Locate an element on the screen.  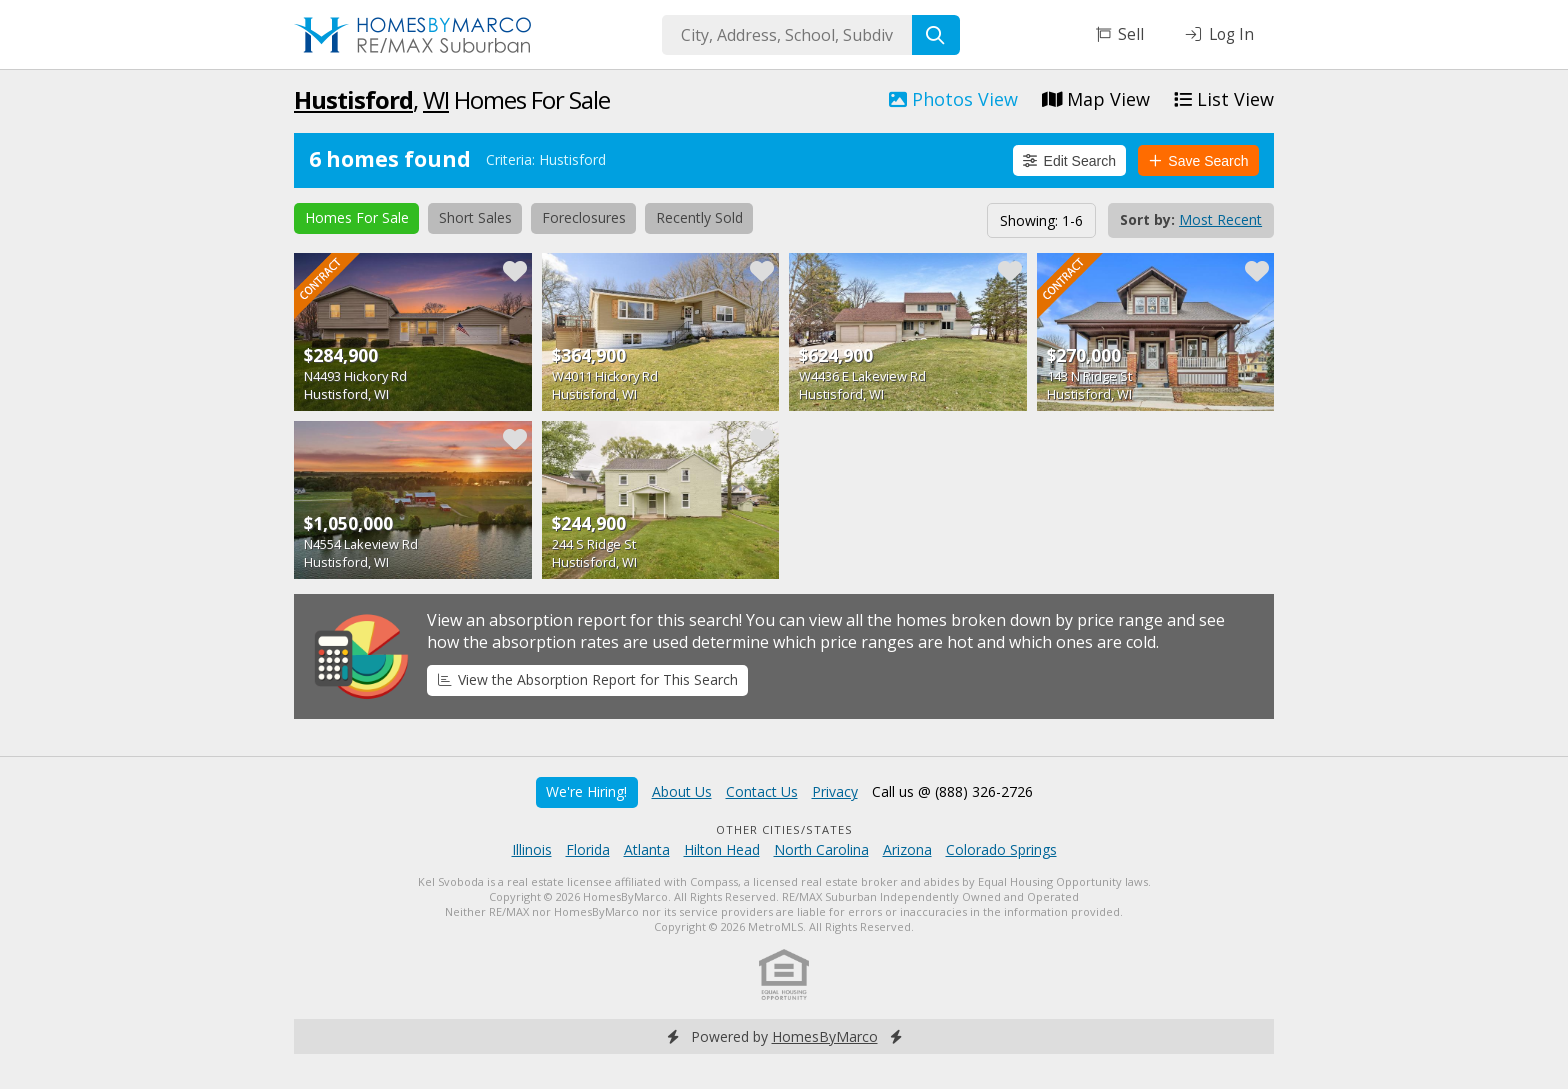
Edit Search is located at coordinates (1069, 161).